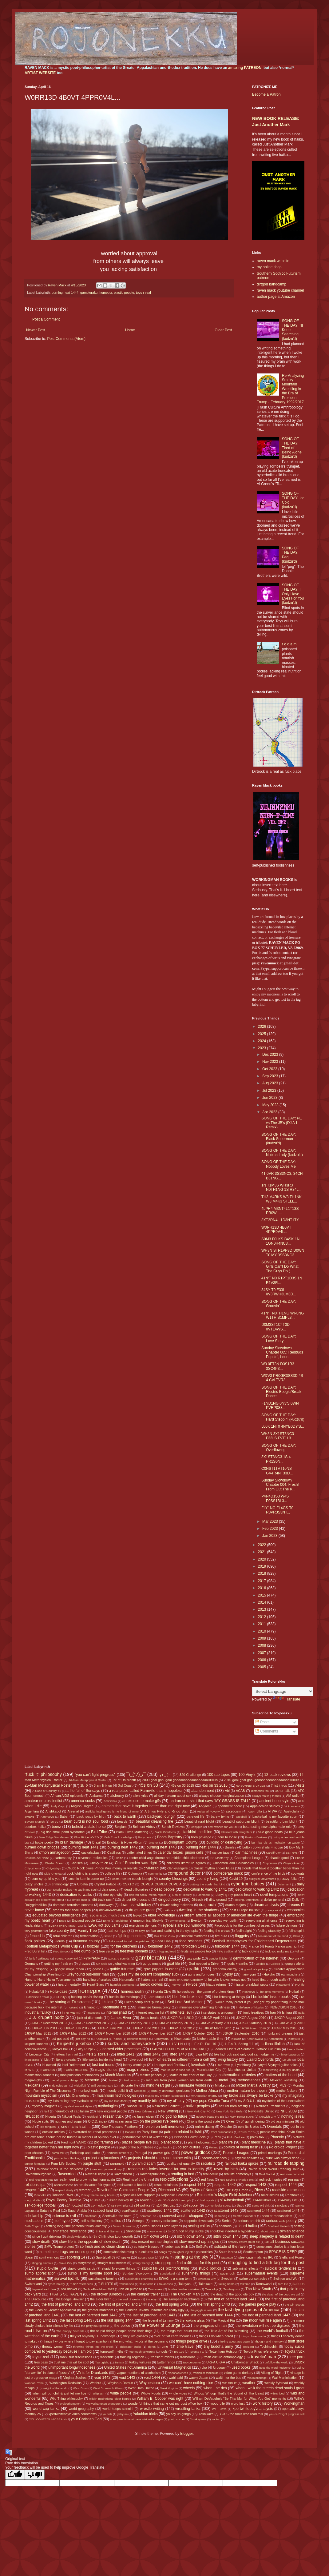  Describe the element at coordinates (76, 1894) in the screenshot. I see `dedication to walks` at that location.